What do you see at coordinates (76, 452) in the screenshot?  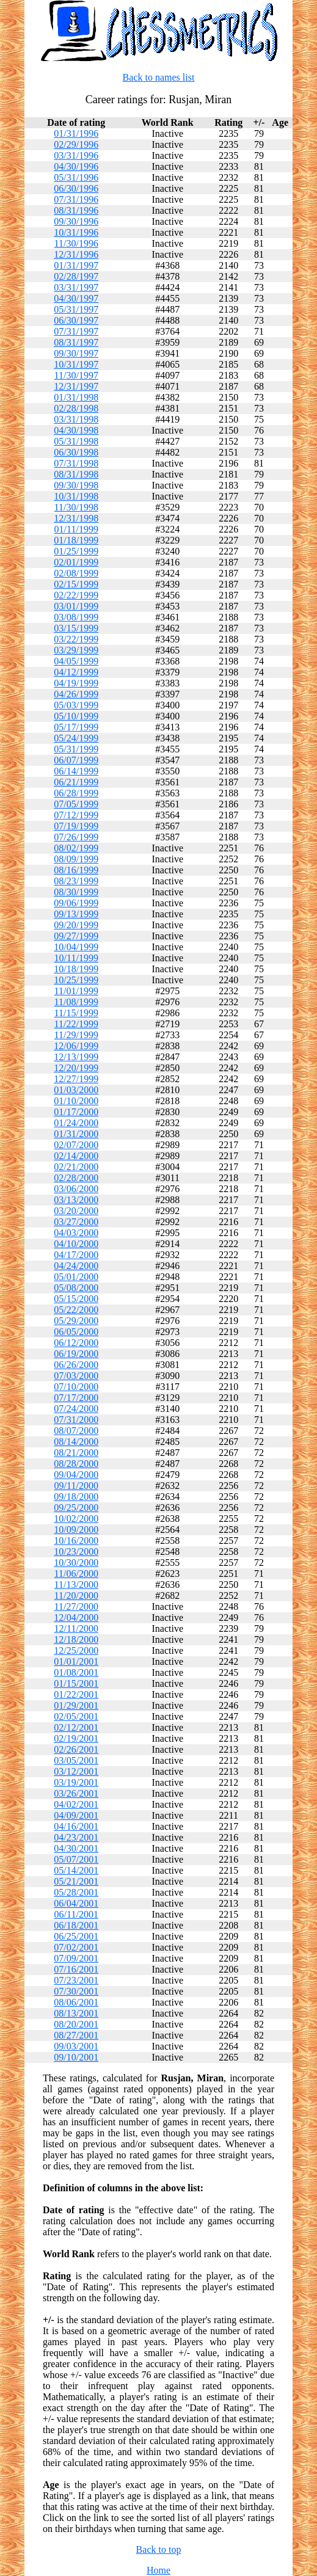 I see `06/30/1998` at bounding box center [76, 452].